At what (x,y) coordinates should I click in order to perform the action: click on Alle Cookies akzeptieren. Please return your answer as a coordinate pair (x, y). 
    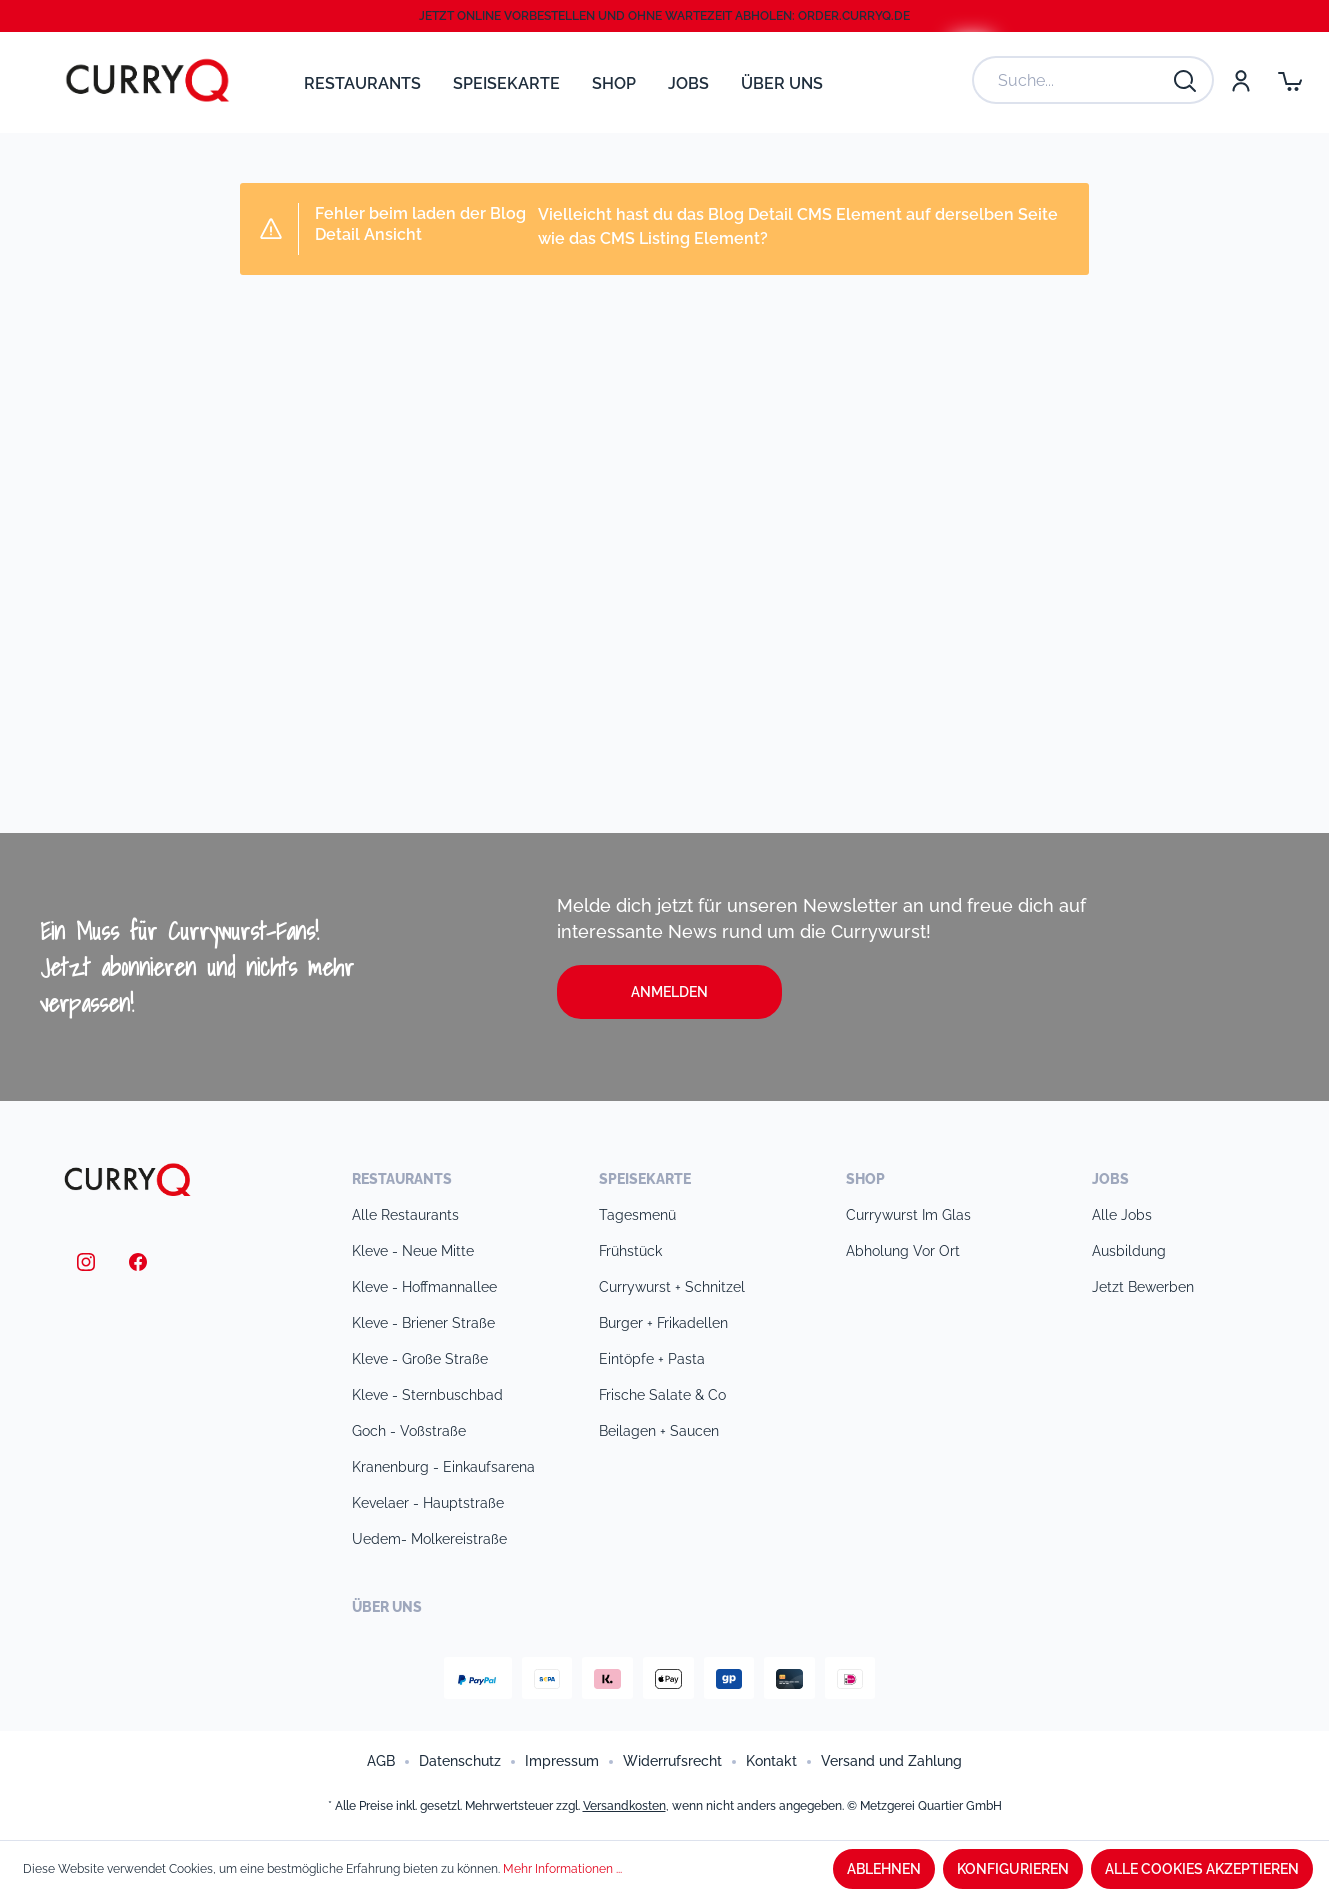
    Looking at the image, I should click on (1202, 1869).